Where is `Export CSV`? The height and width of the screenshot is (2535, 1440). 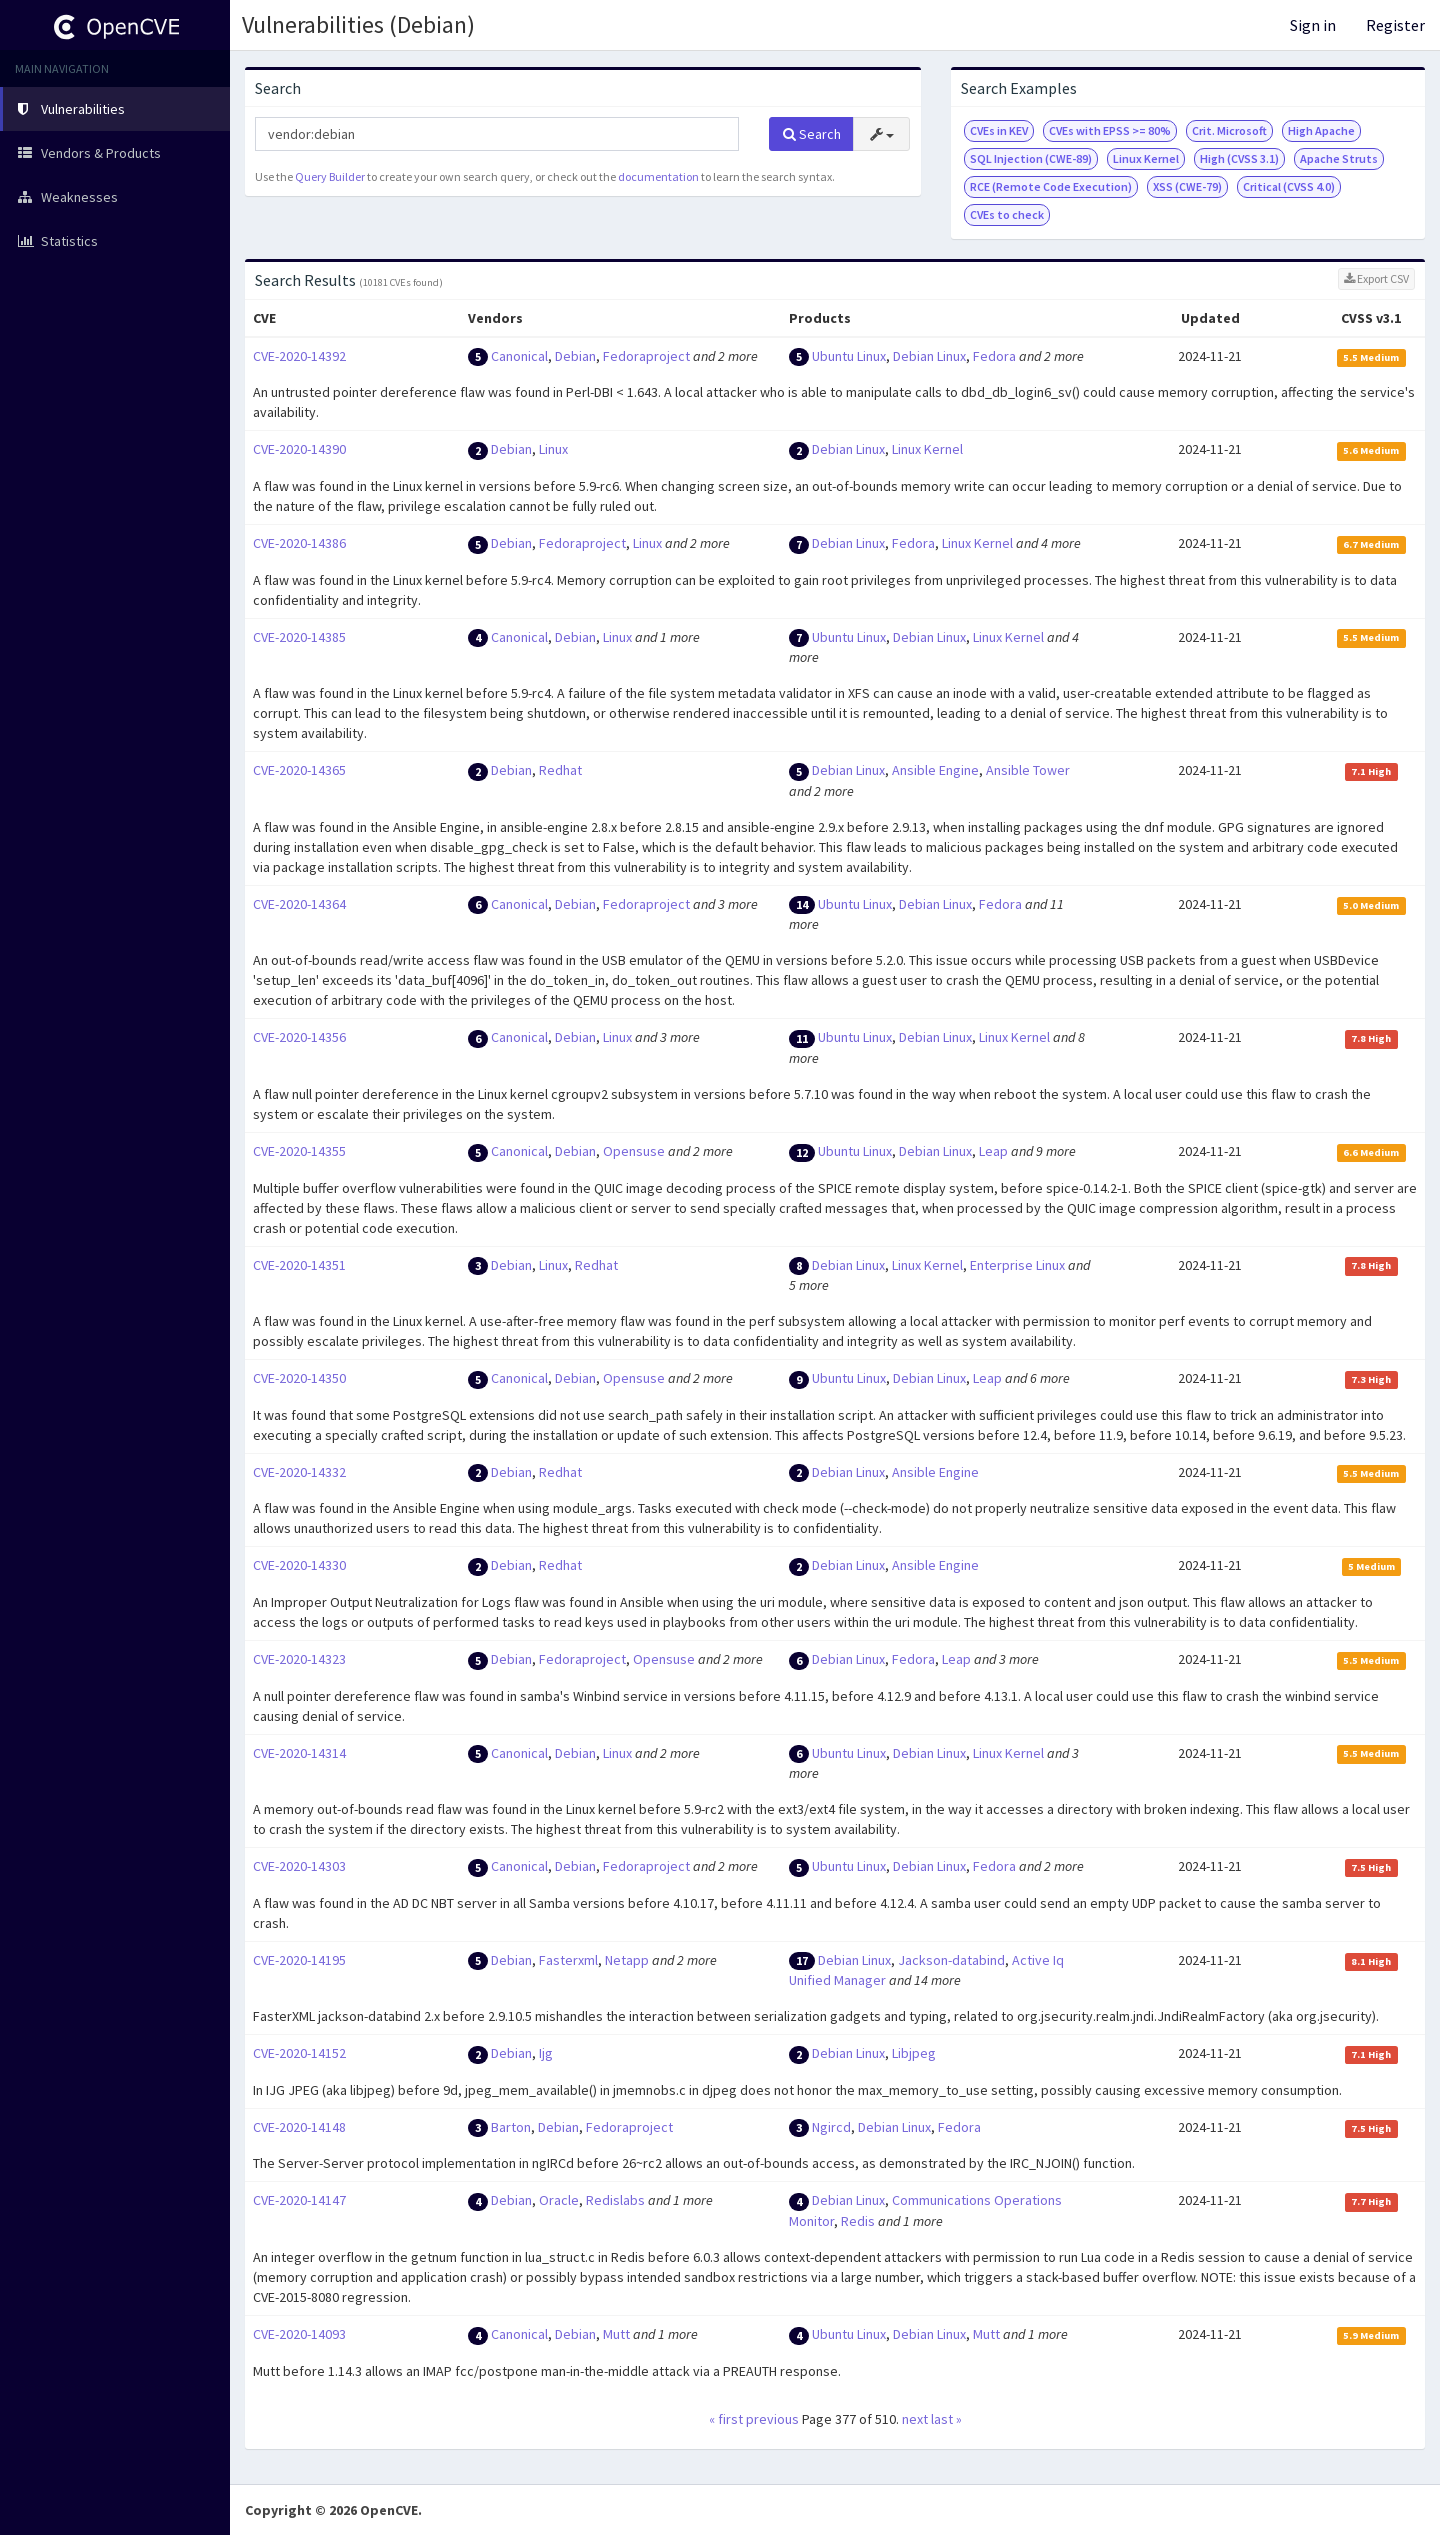
Export CSV is located at coordinates (1376, 278).